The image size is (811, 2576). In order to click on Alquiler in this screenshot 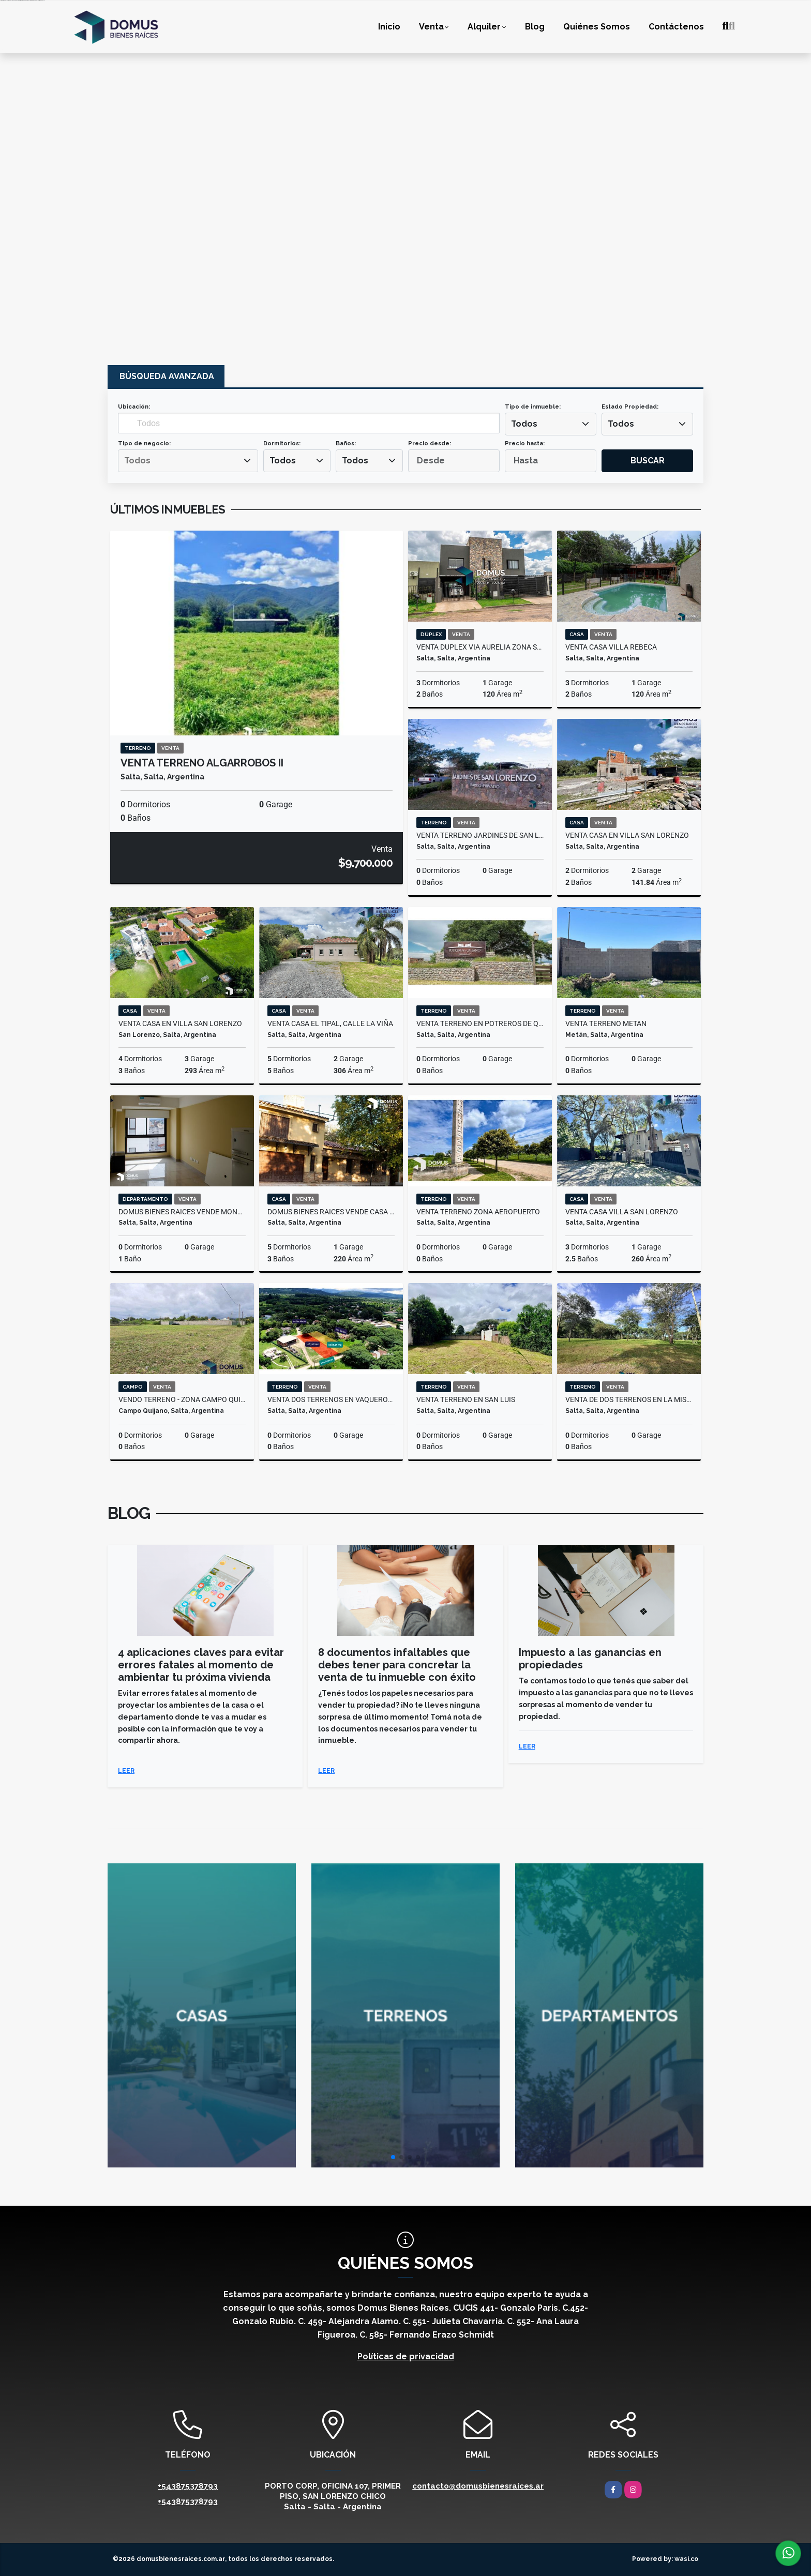, I will do `click(484, 27)`.